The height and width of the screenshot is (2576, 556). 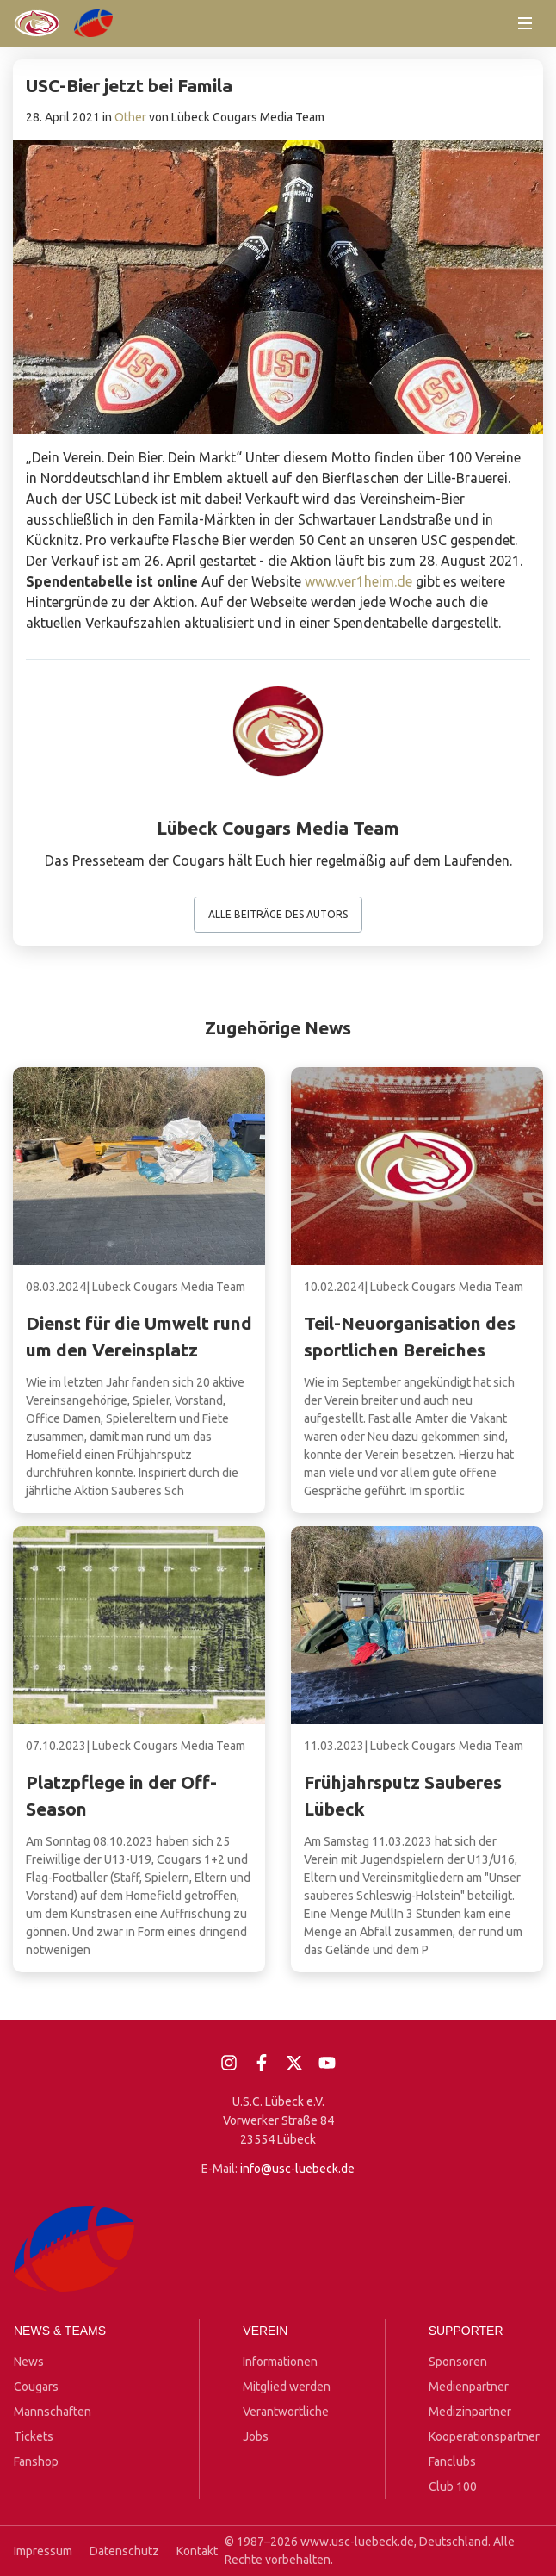 What do you see at coordinates (197, 2551) in the screenshot?
I see `Kontakt` at bounding box center [197, 2551].